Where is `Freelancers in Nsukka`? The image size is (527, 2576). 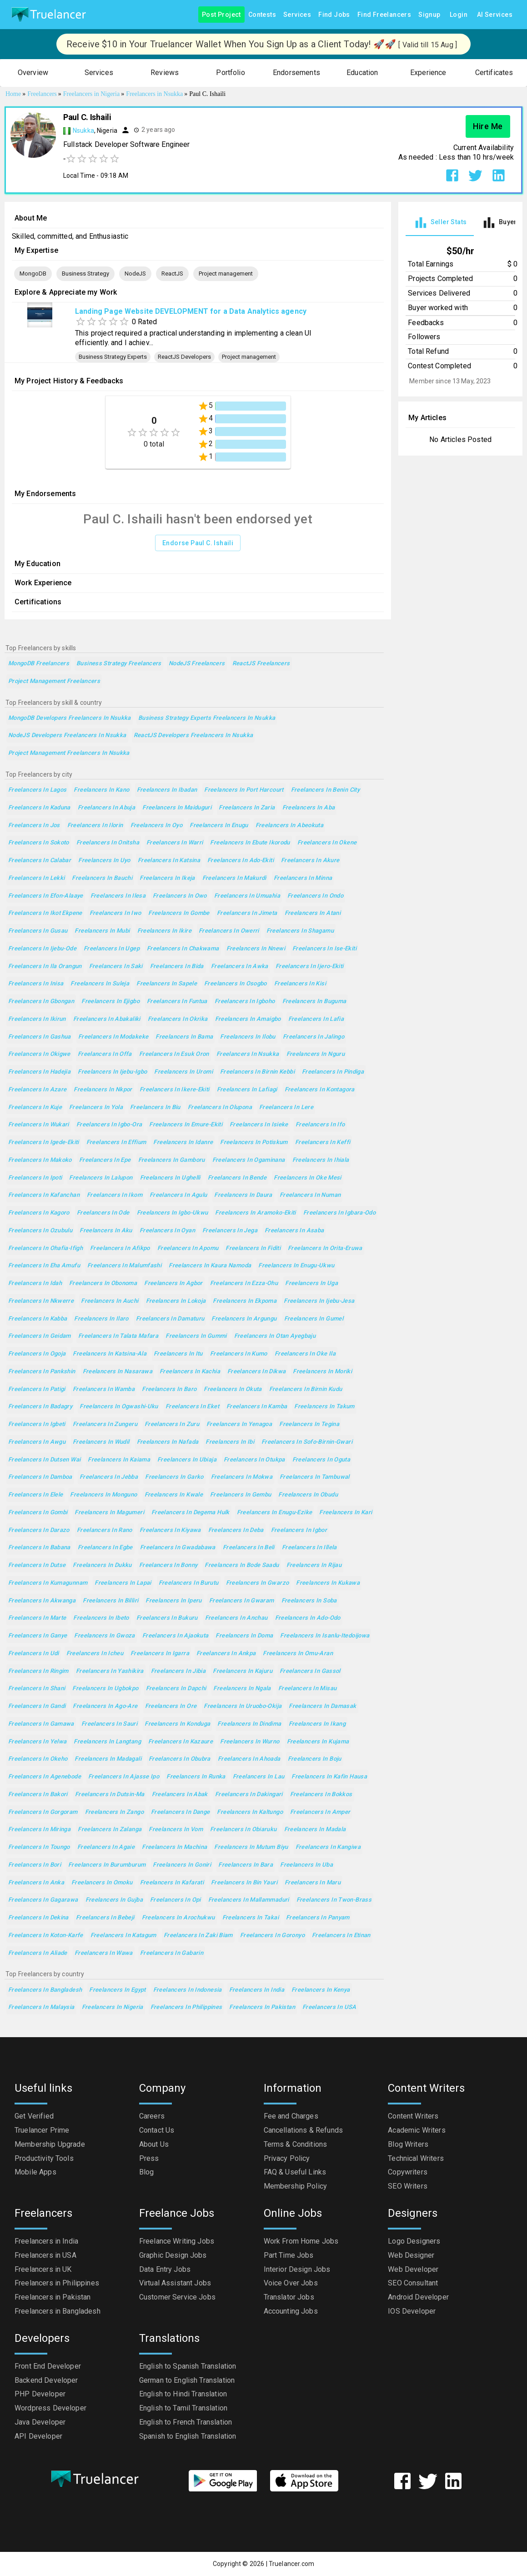 Freelancers in Nsukka is located at coordinates (248, 1054).